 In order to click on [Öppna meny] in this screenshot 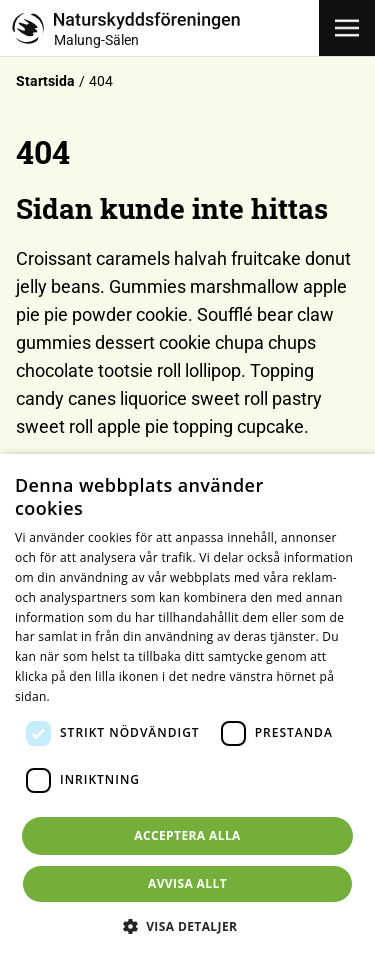, I will do `click(347, 28)`.